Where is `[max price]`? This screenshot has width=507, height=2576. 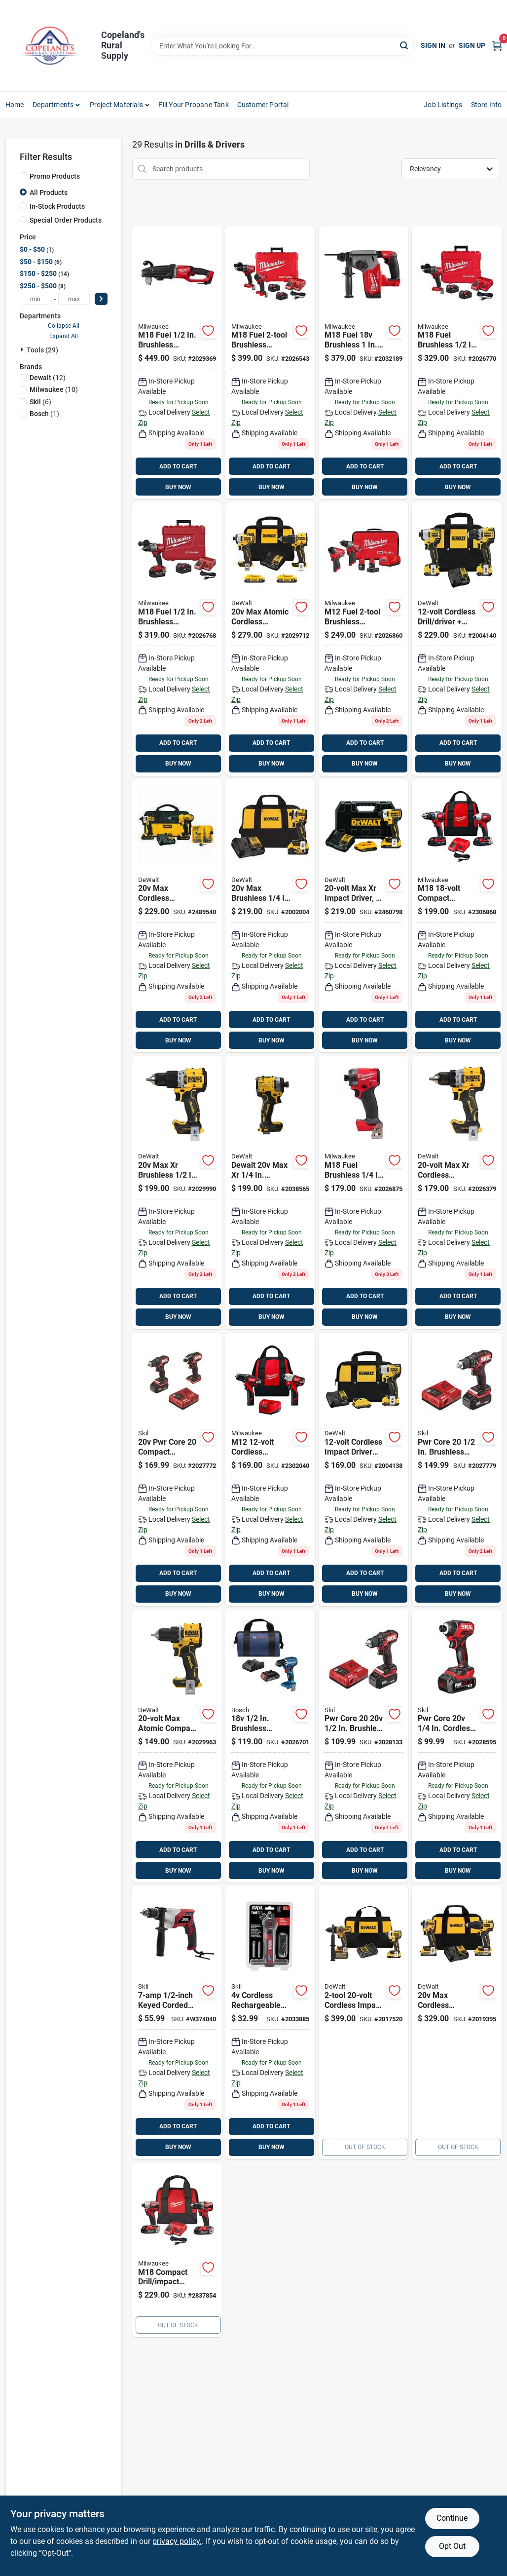
[max price] is located at coordinates (74, 299).